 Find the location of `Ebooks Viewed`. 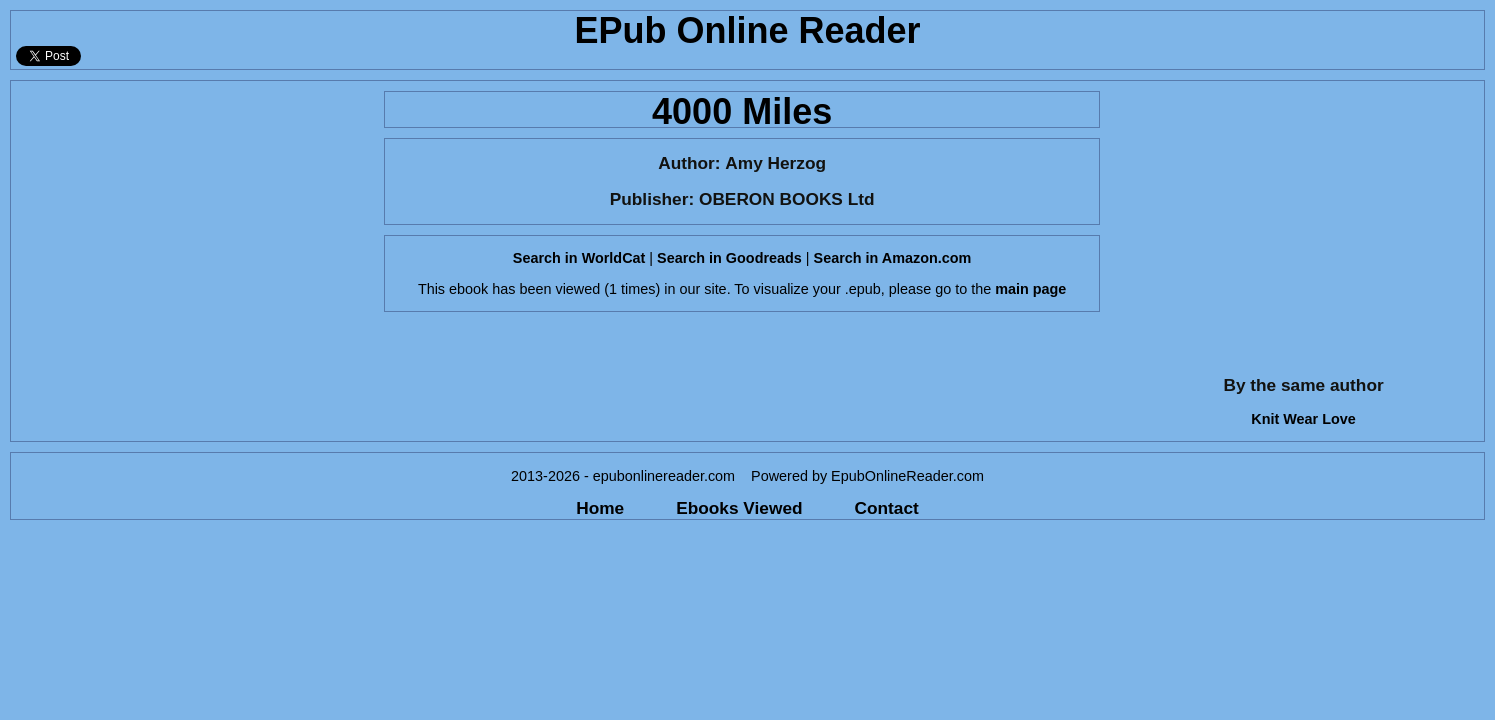

Ebooks Viewed is located at coordinates (739, 508).